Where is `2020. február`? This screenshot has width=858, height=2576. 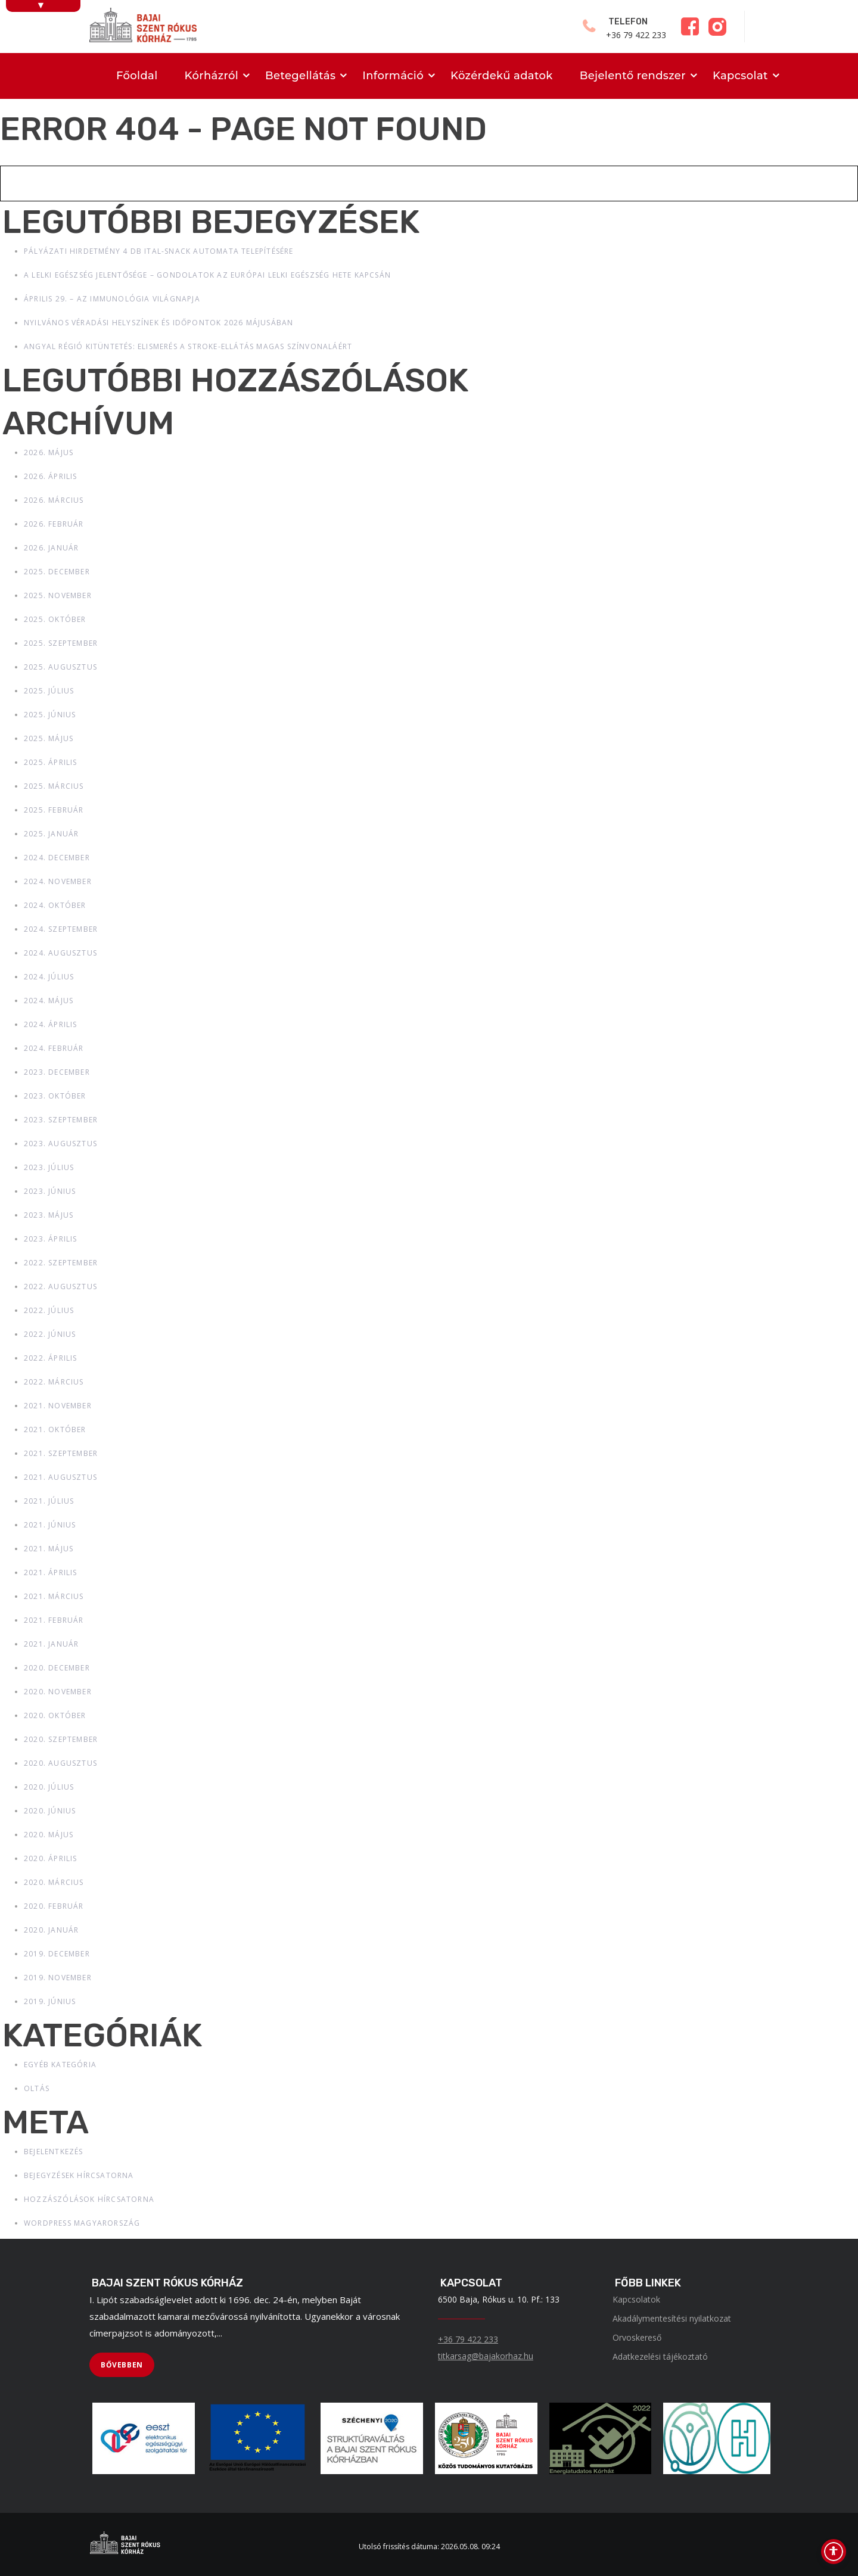
2020. február is located at coordinates (54, 1906).